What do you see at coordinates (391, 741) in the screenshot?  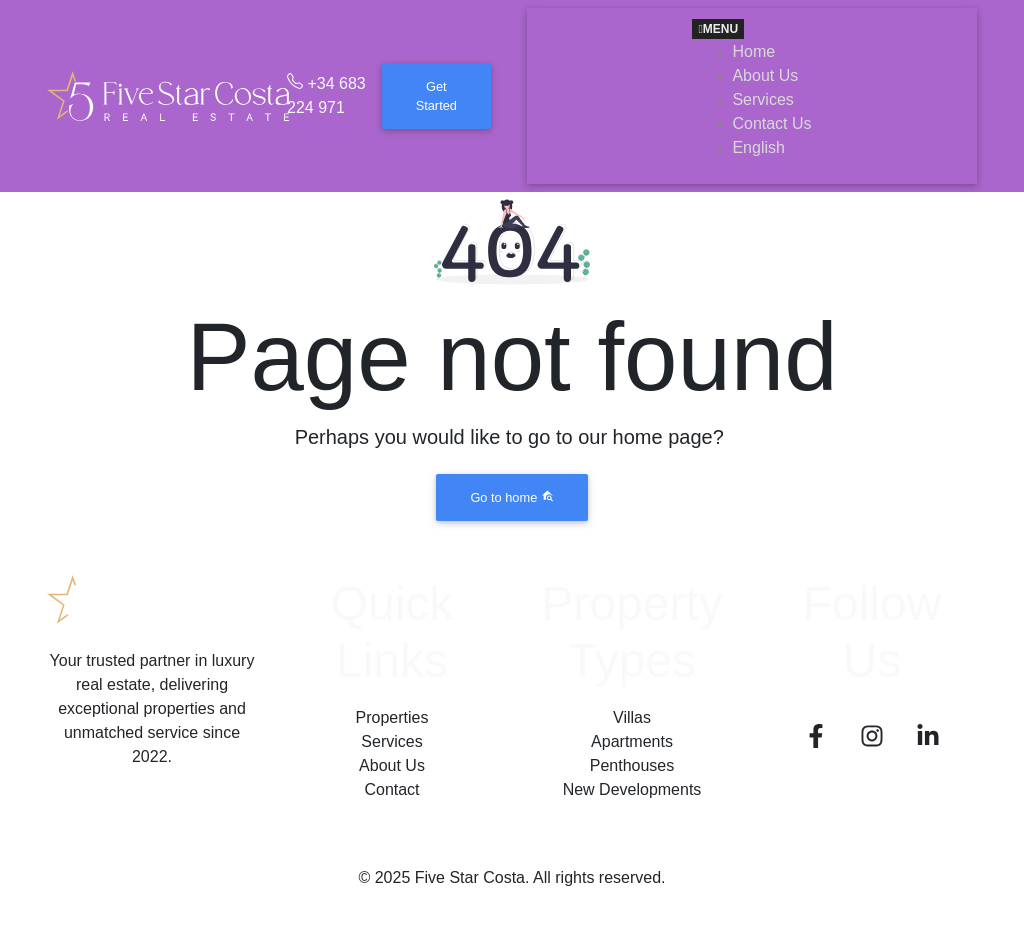 I see `Services` at bounding box center [391, 741].